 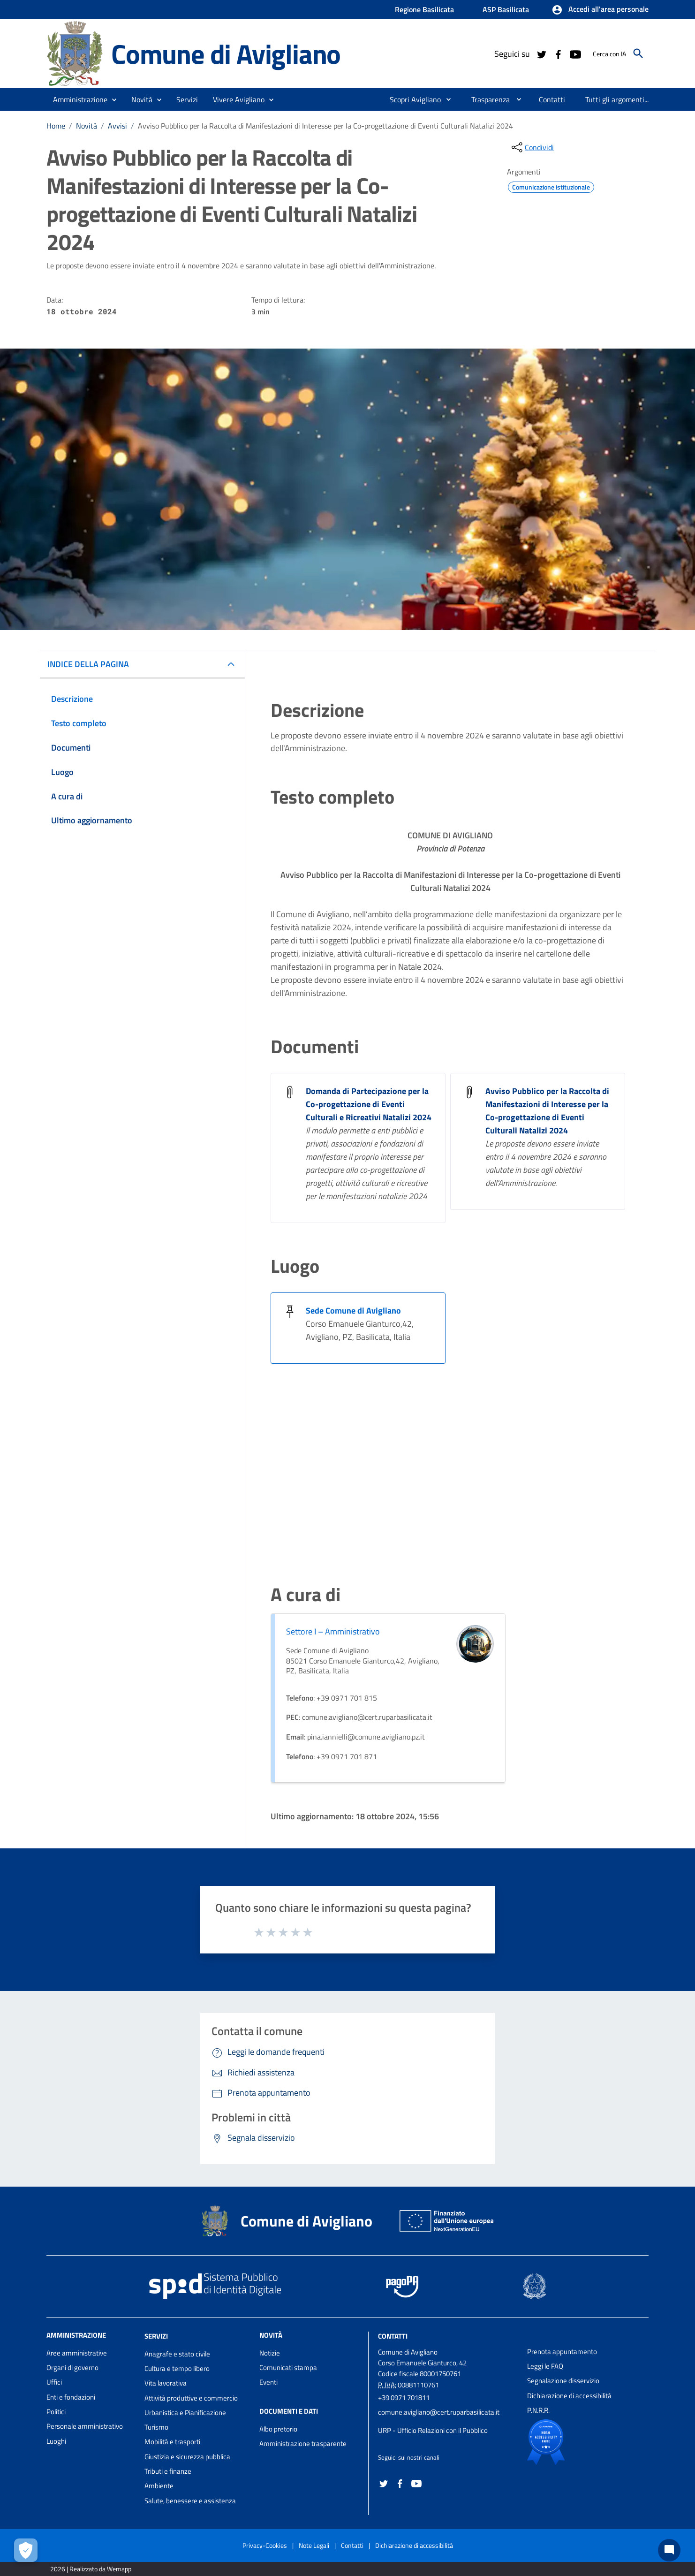 What do you see at coordinates (26, 2550) in the screenshot?
I see `[Apri le preferenze per la gestione dei cookie]` at bounding box center [26, 2550].